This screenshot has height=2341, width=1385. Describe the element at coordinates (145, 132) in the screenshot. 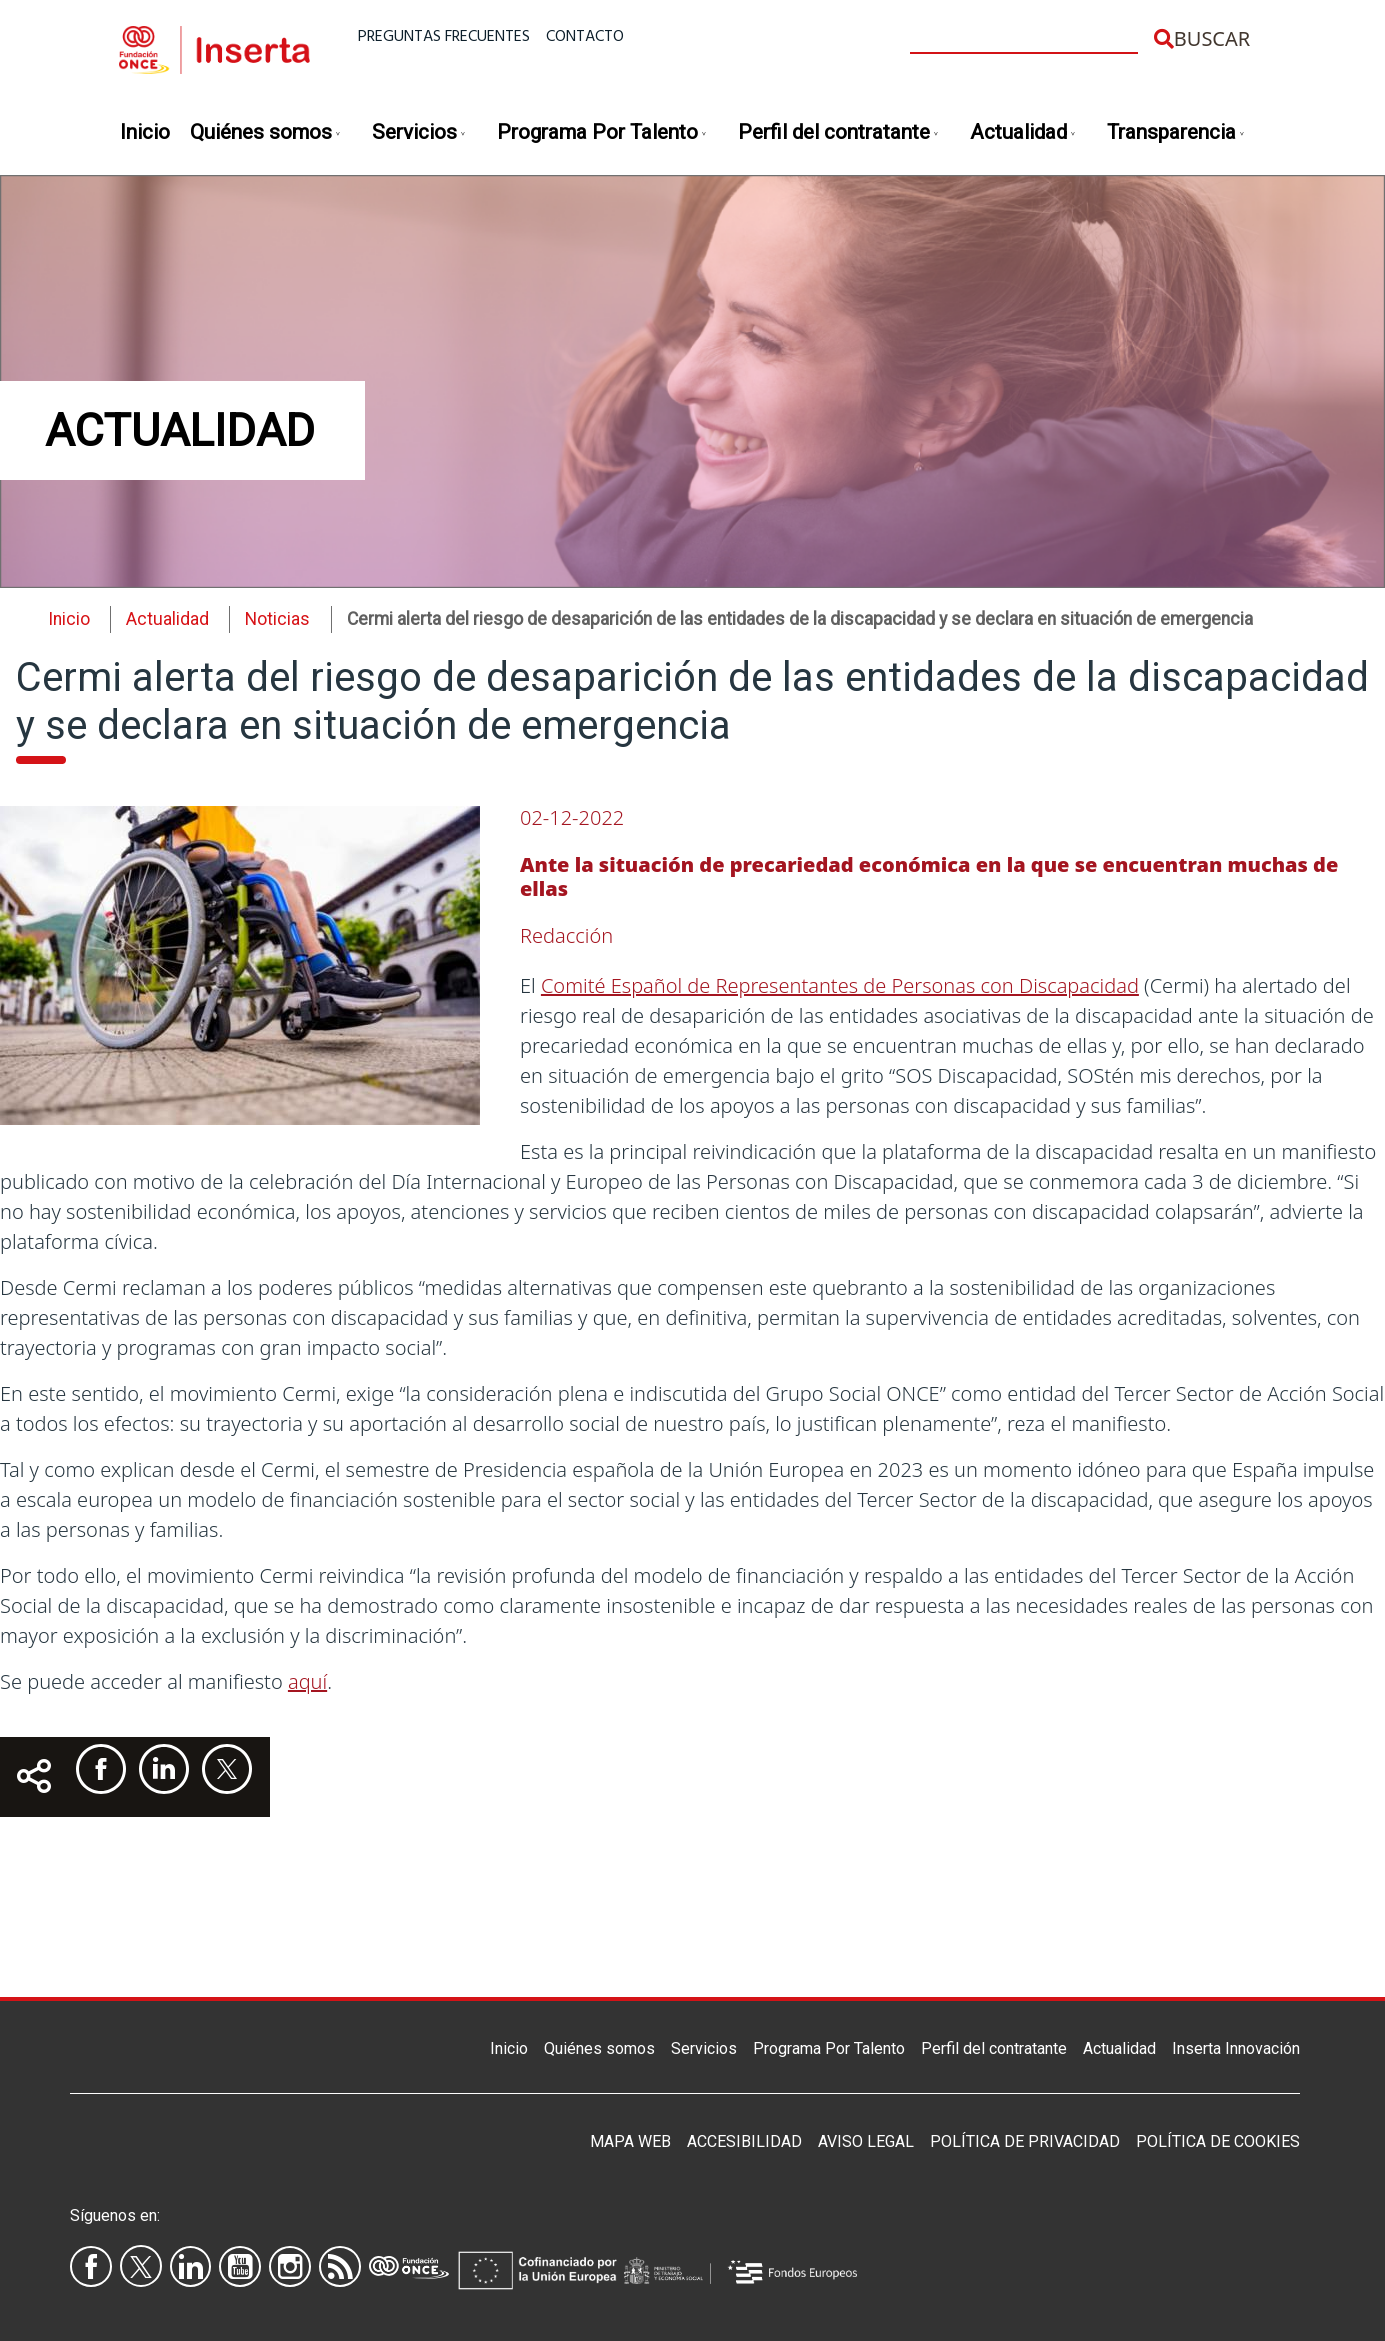

I see `Inicio` at that location.